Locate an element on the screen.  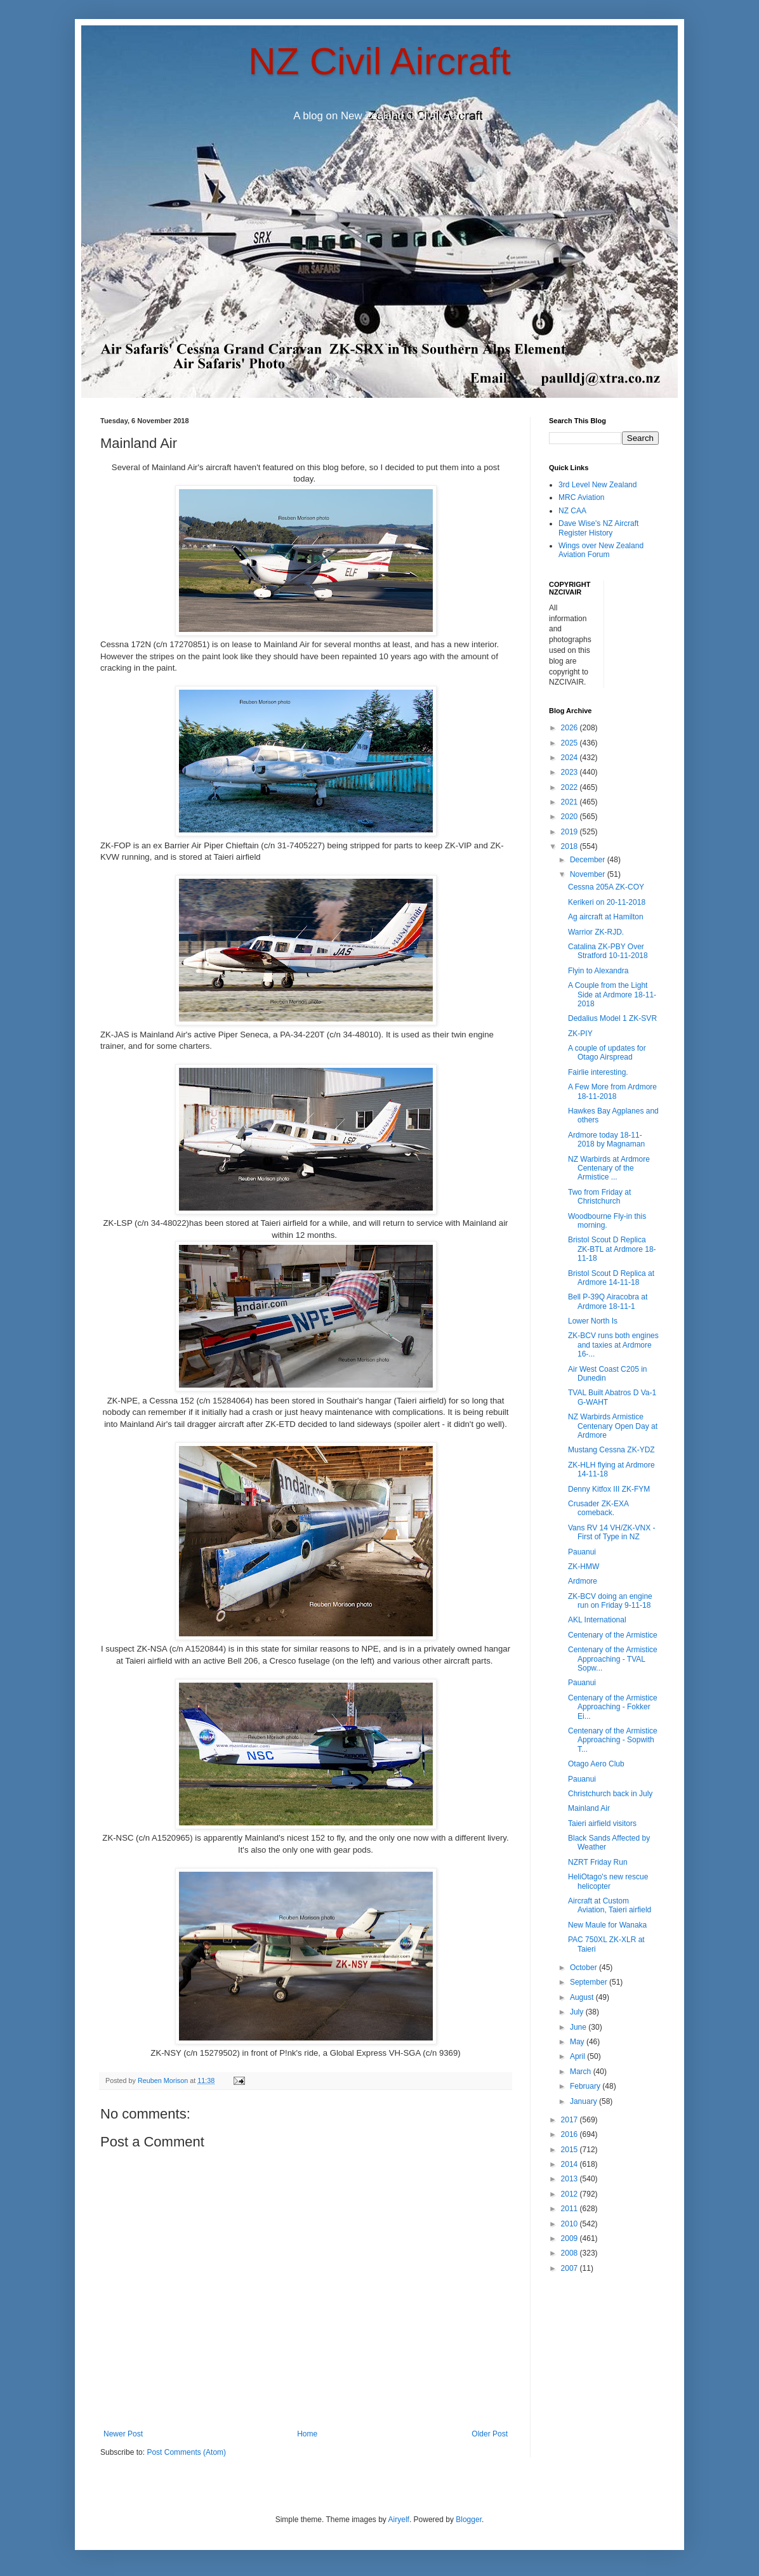
March is located at coordinates (581, 2071).